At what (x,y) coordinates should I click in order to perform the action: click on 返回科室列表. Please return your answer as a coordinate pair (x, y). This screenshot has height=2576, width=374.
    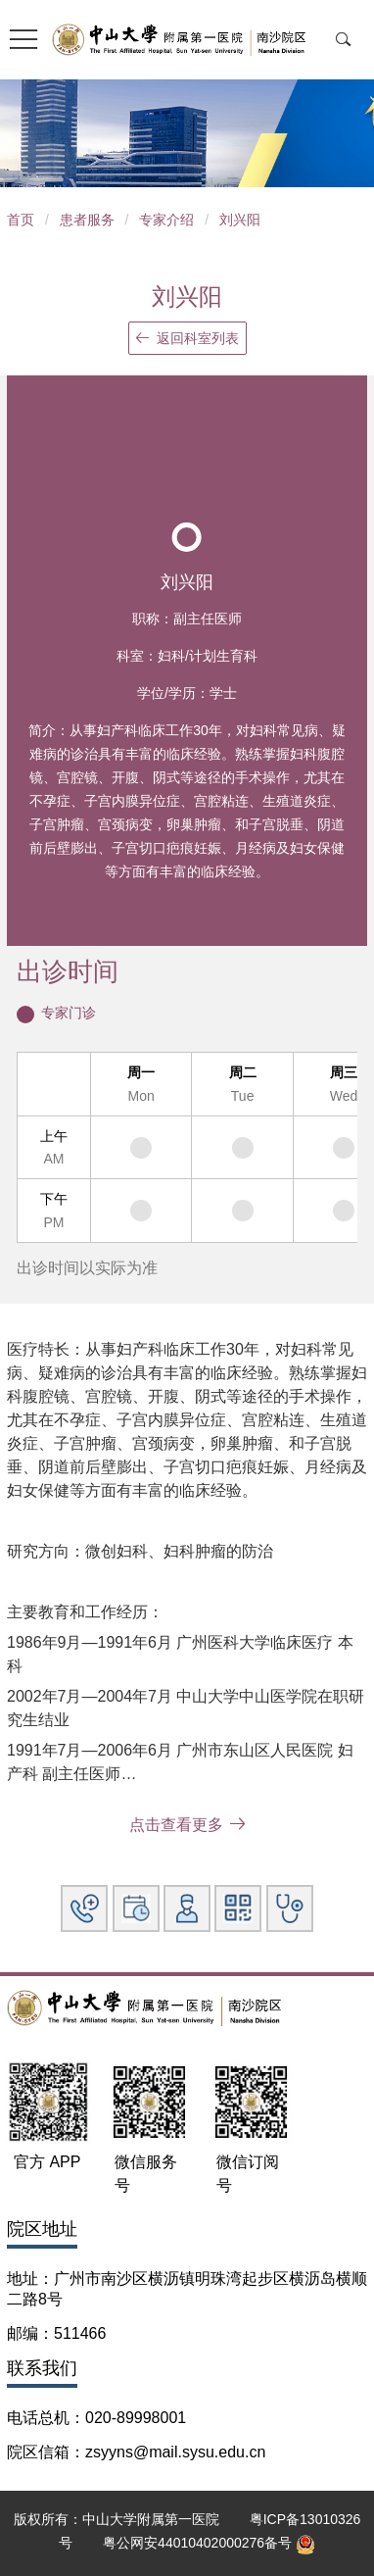
    Looking at the image, I should click on (187, 338).